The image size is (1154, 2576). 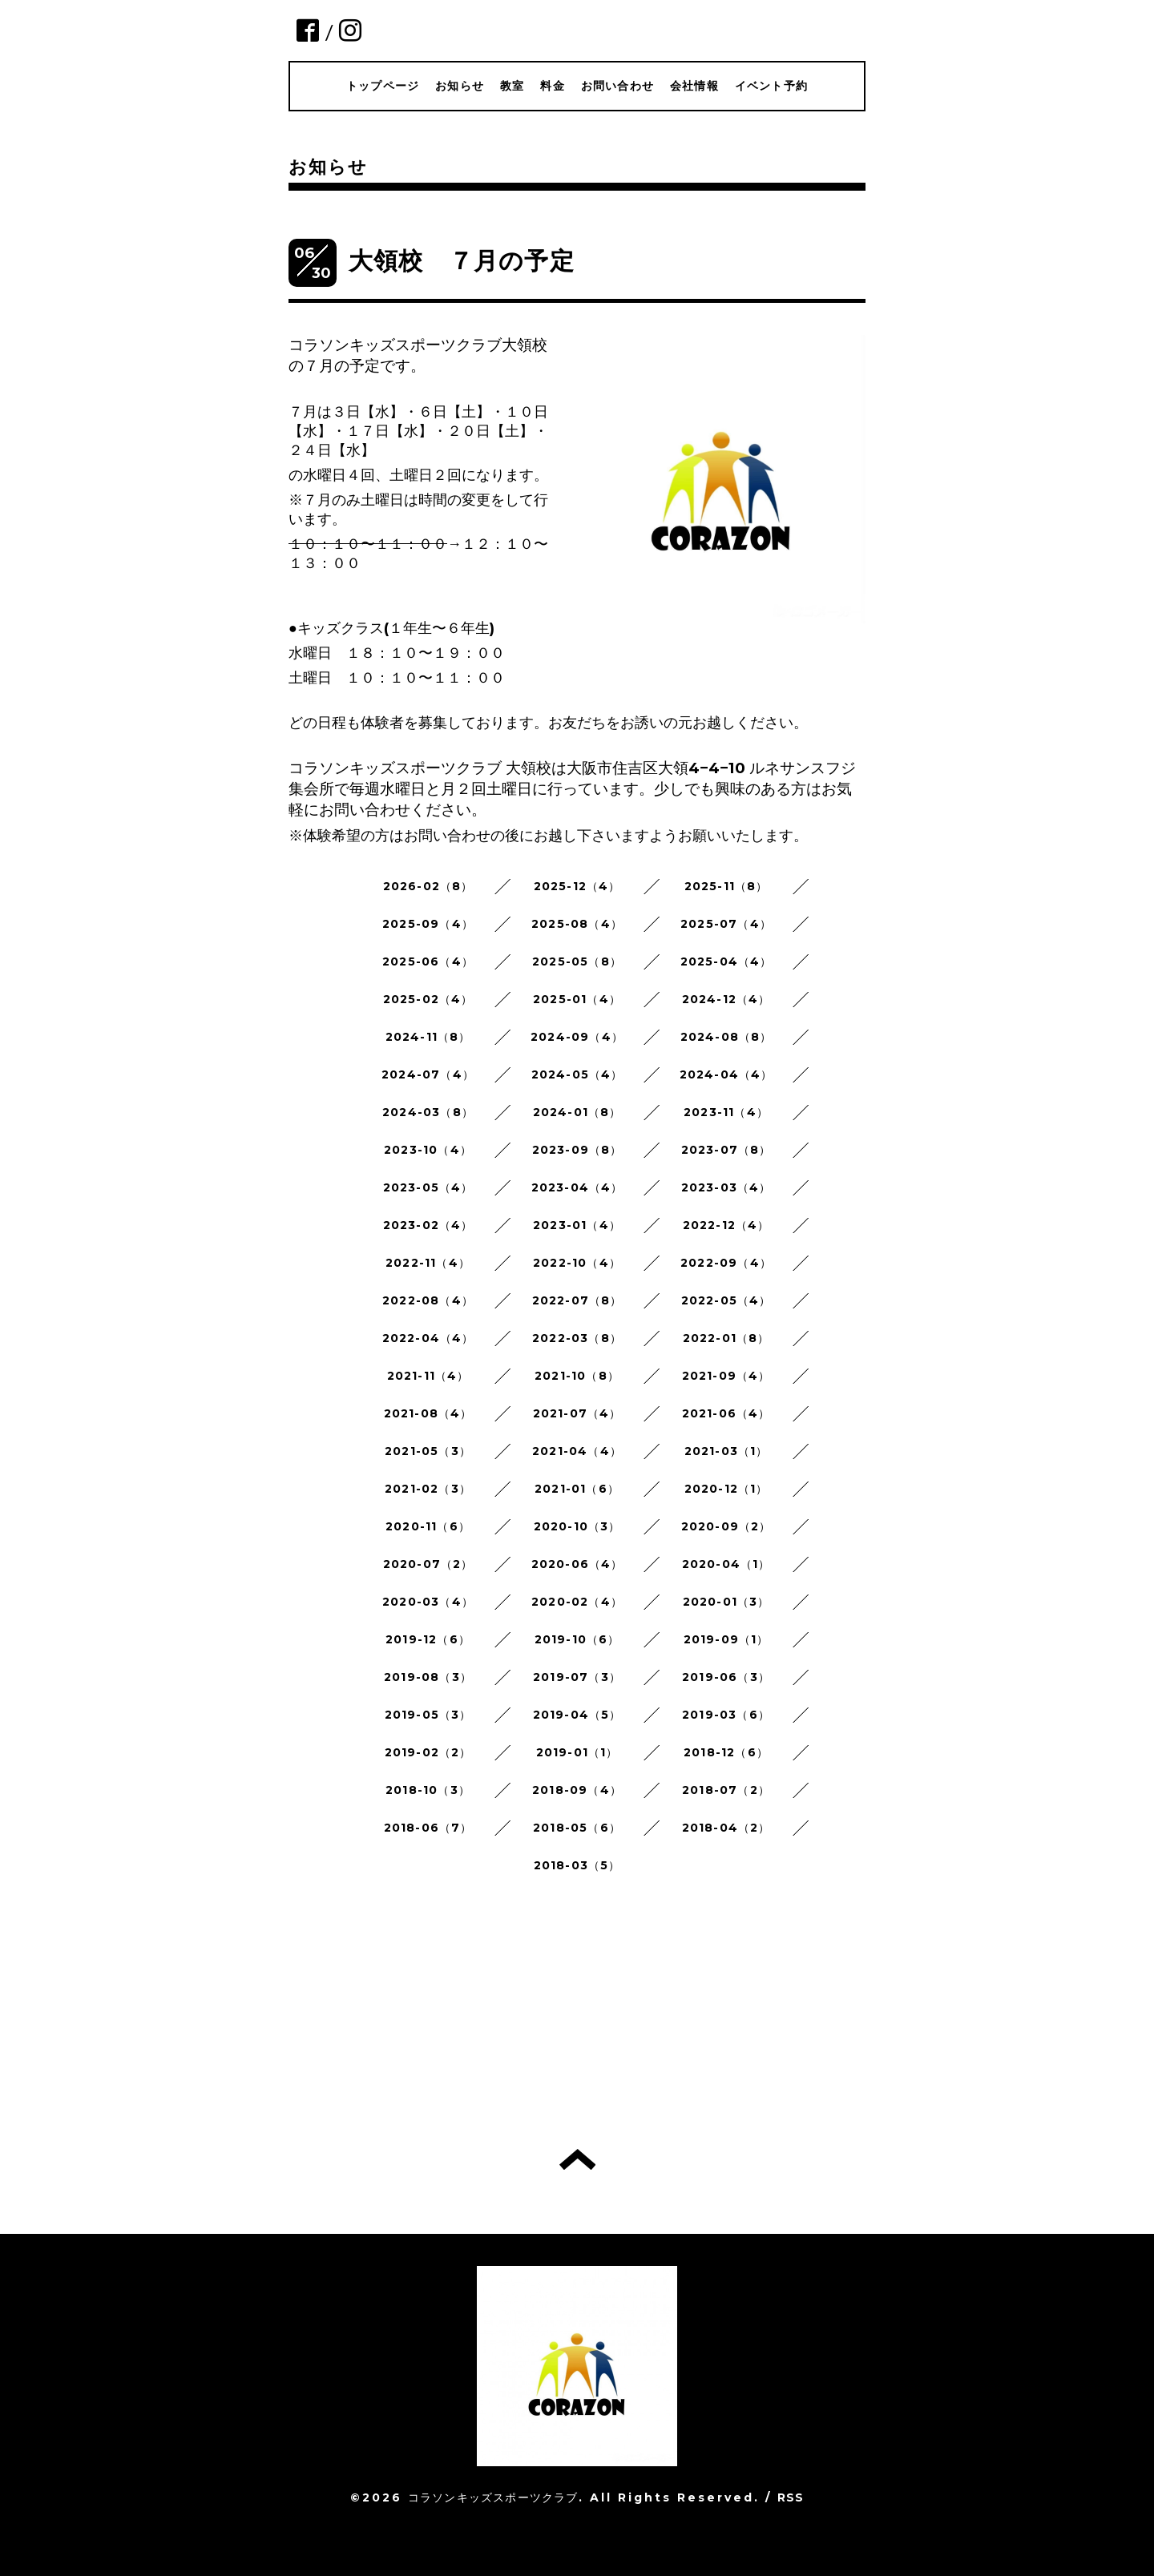 What do you see at coordinates (577, 1677) in the screenshot?
I see `2019-07（3）` at bounding box center [577, 1677].